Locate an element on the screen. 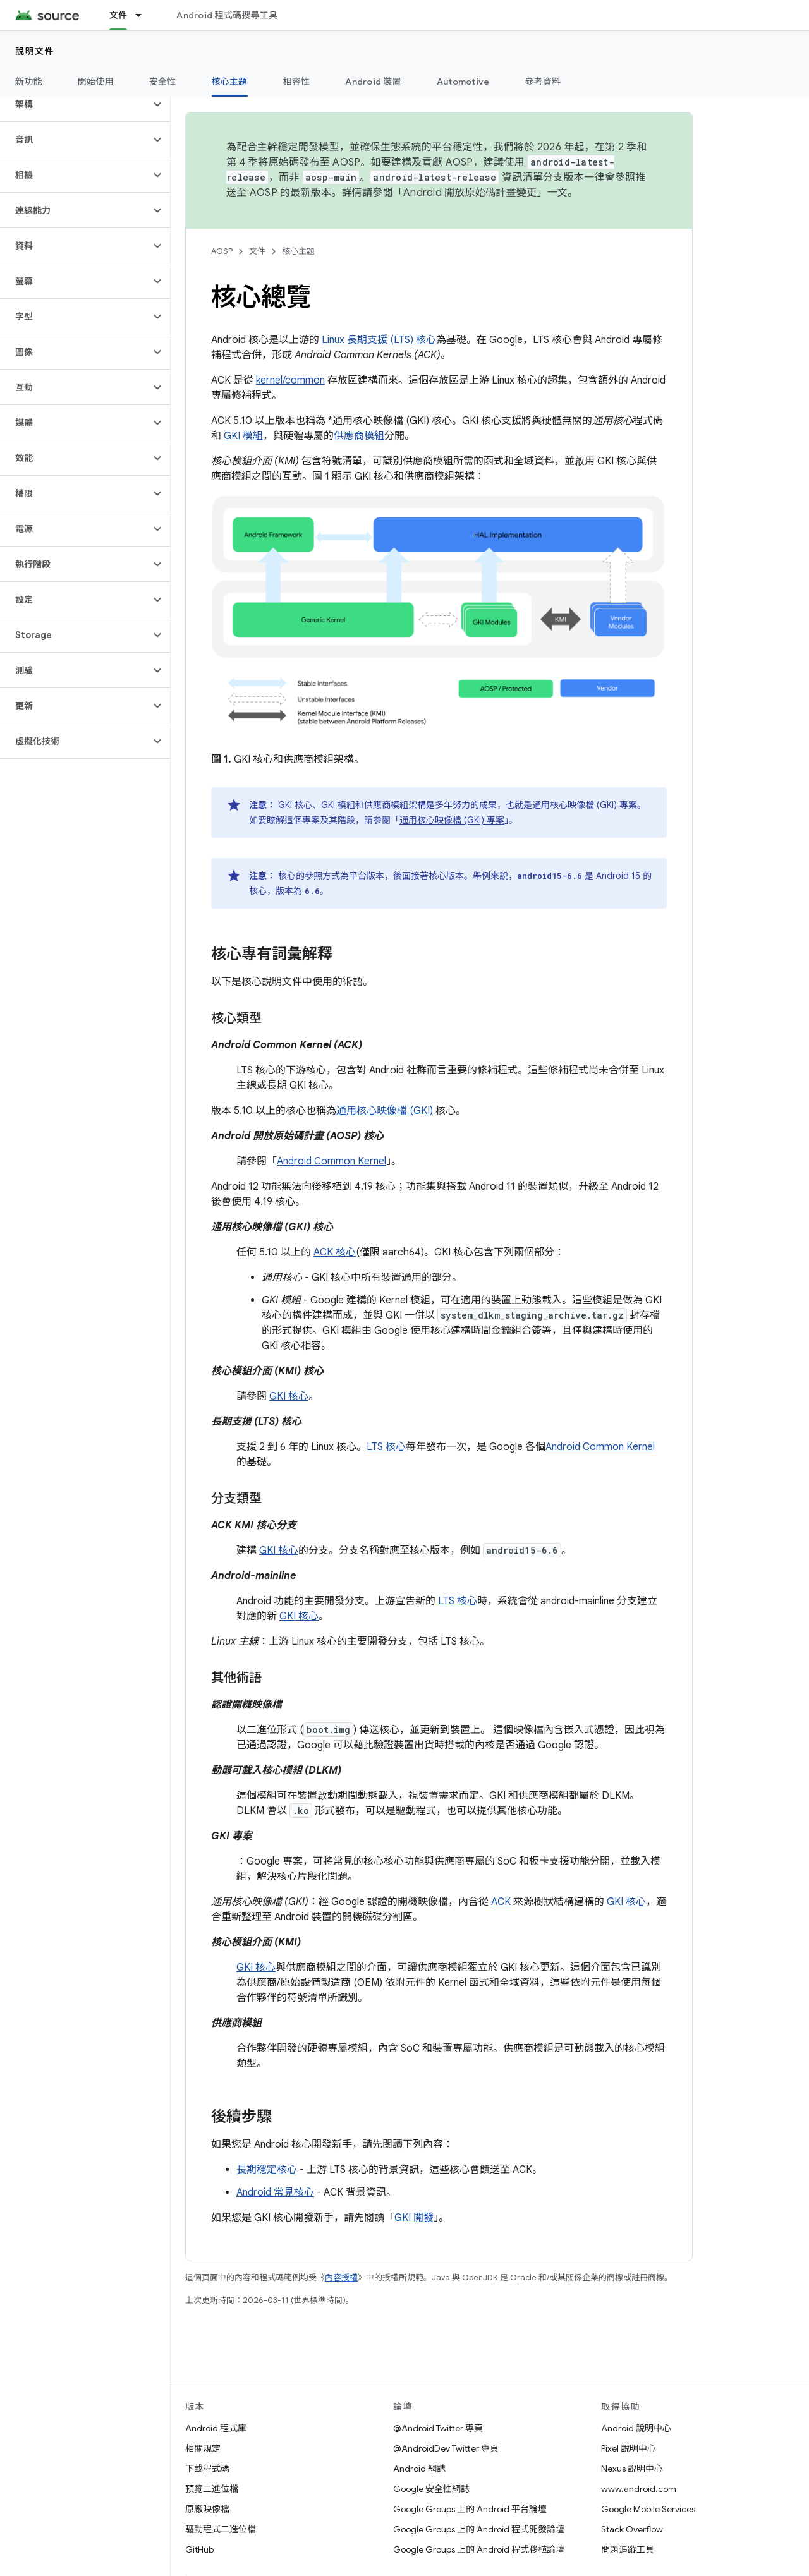 The height and width of the screenshot is (2576, 809). Pixel 說明中心 is located at coordinates (628, 2448).